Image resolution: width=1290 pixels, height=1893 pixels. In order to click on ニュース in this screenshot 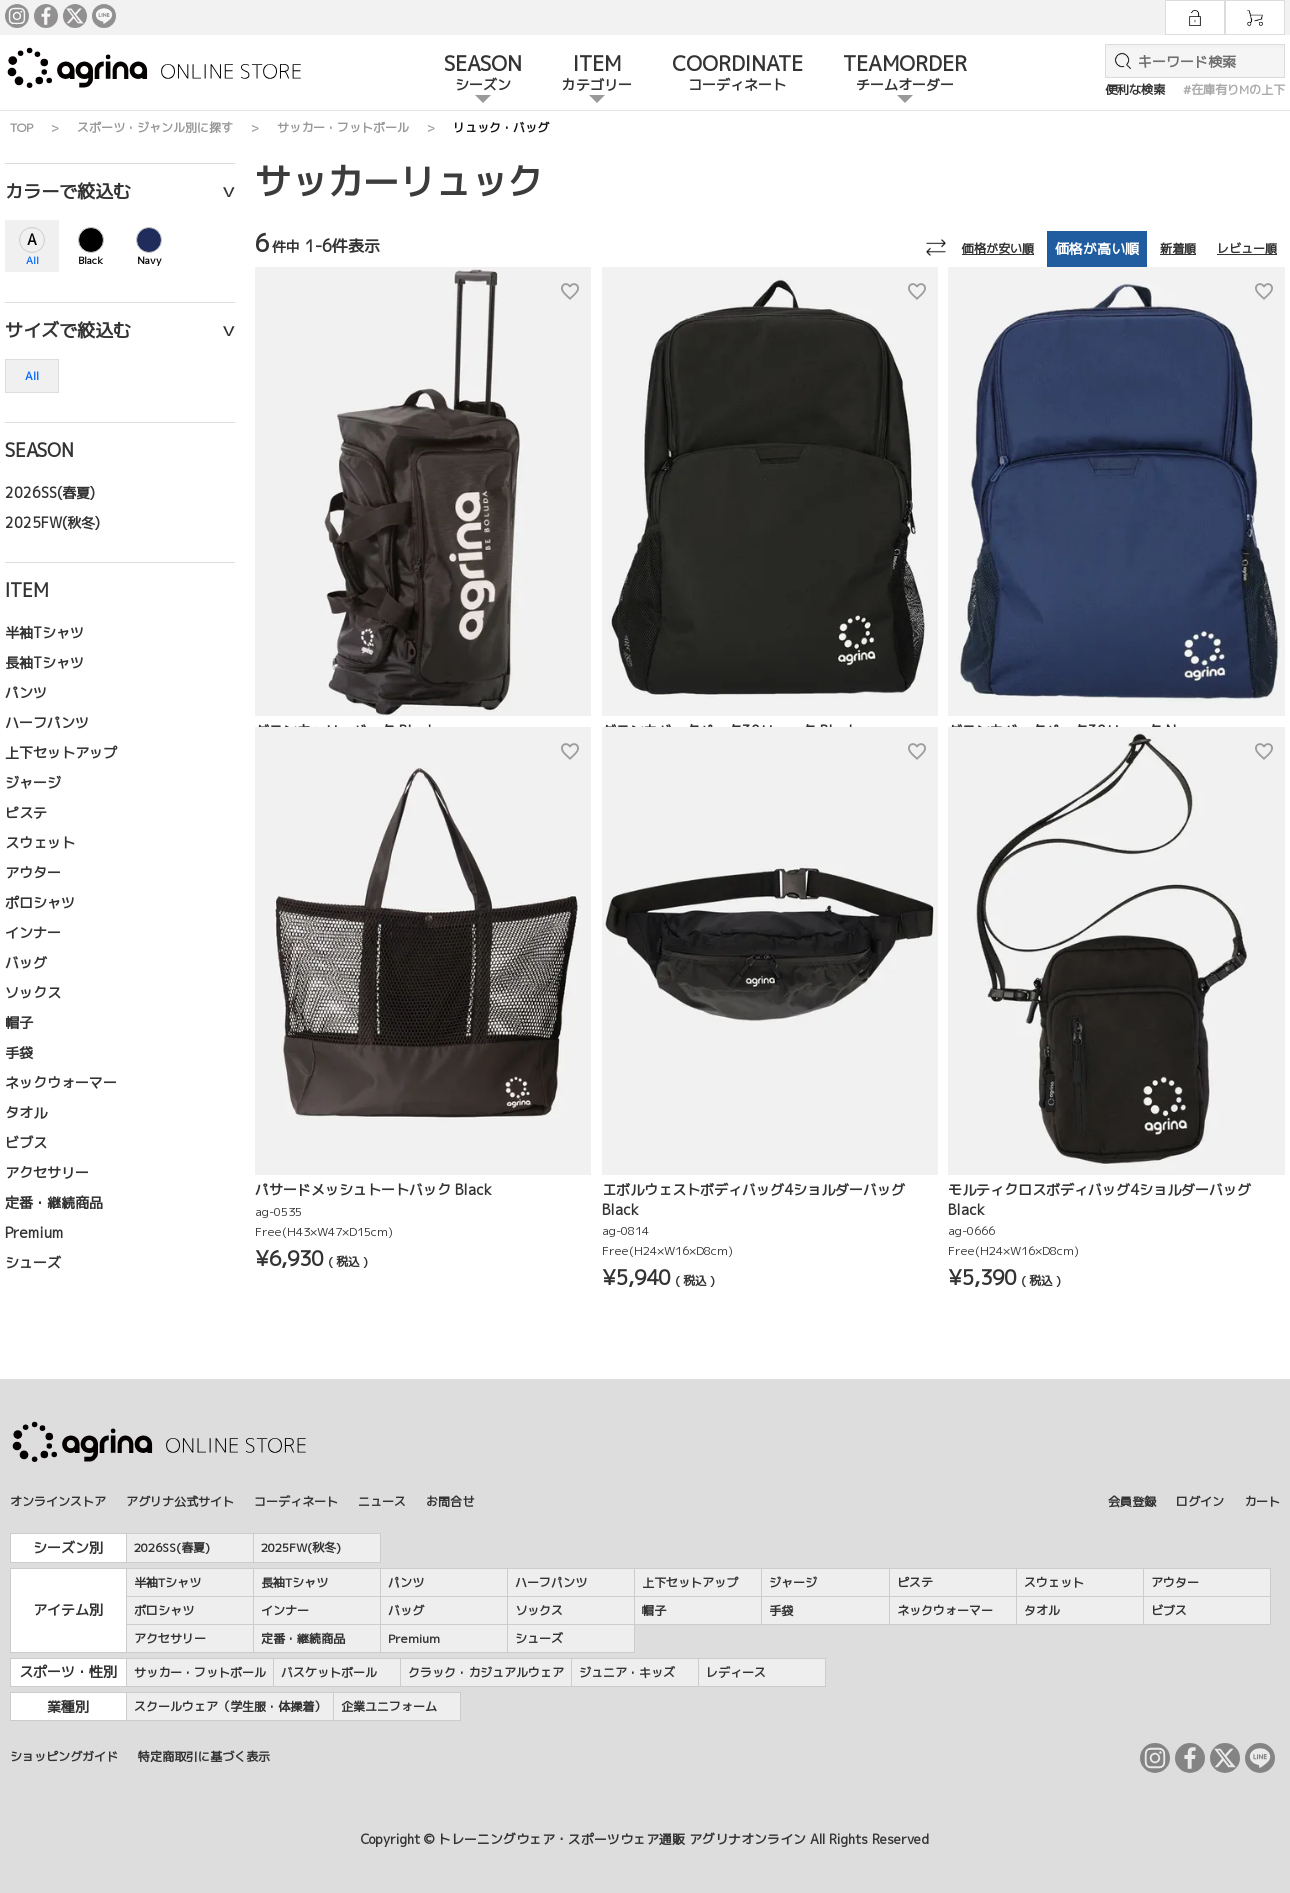, I will do `click(382, 1501)`.